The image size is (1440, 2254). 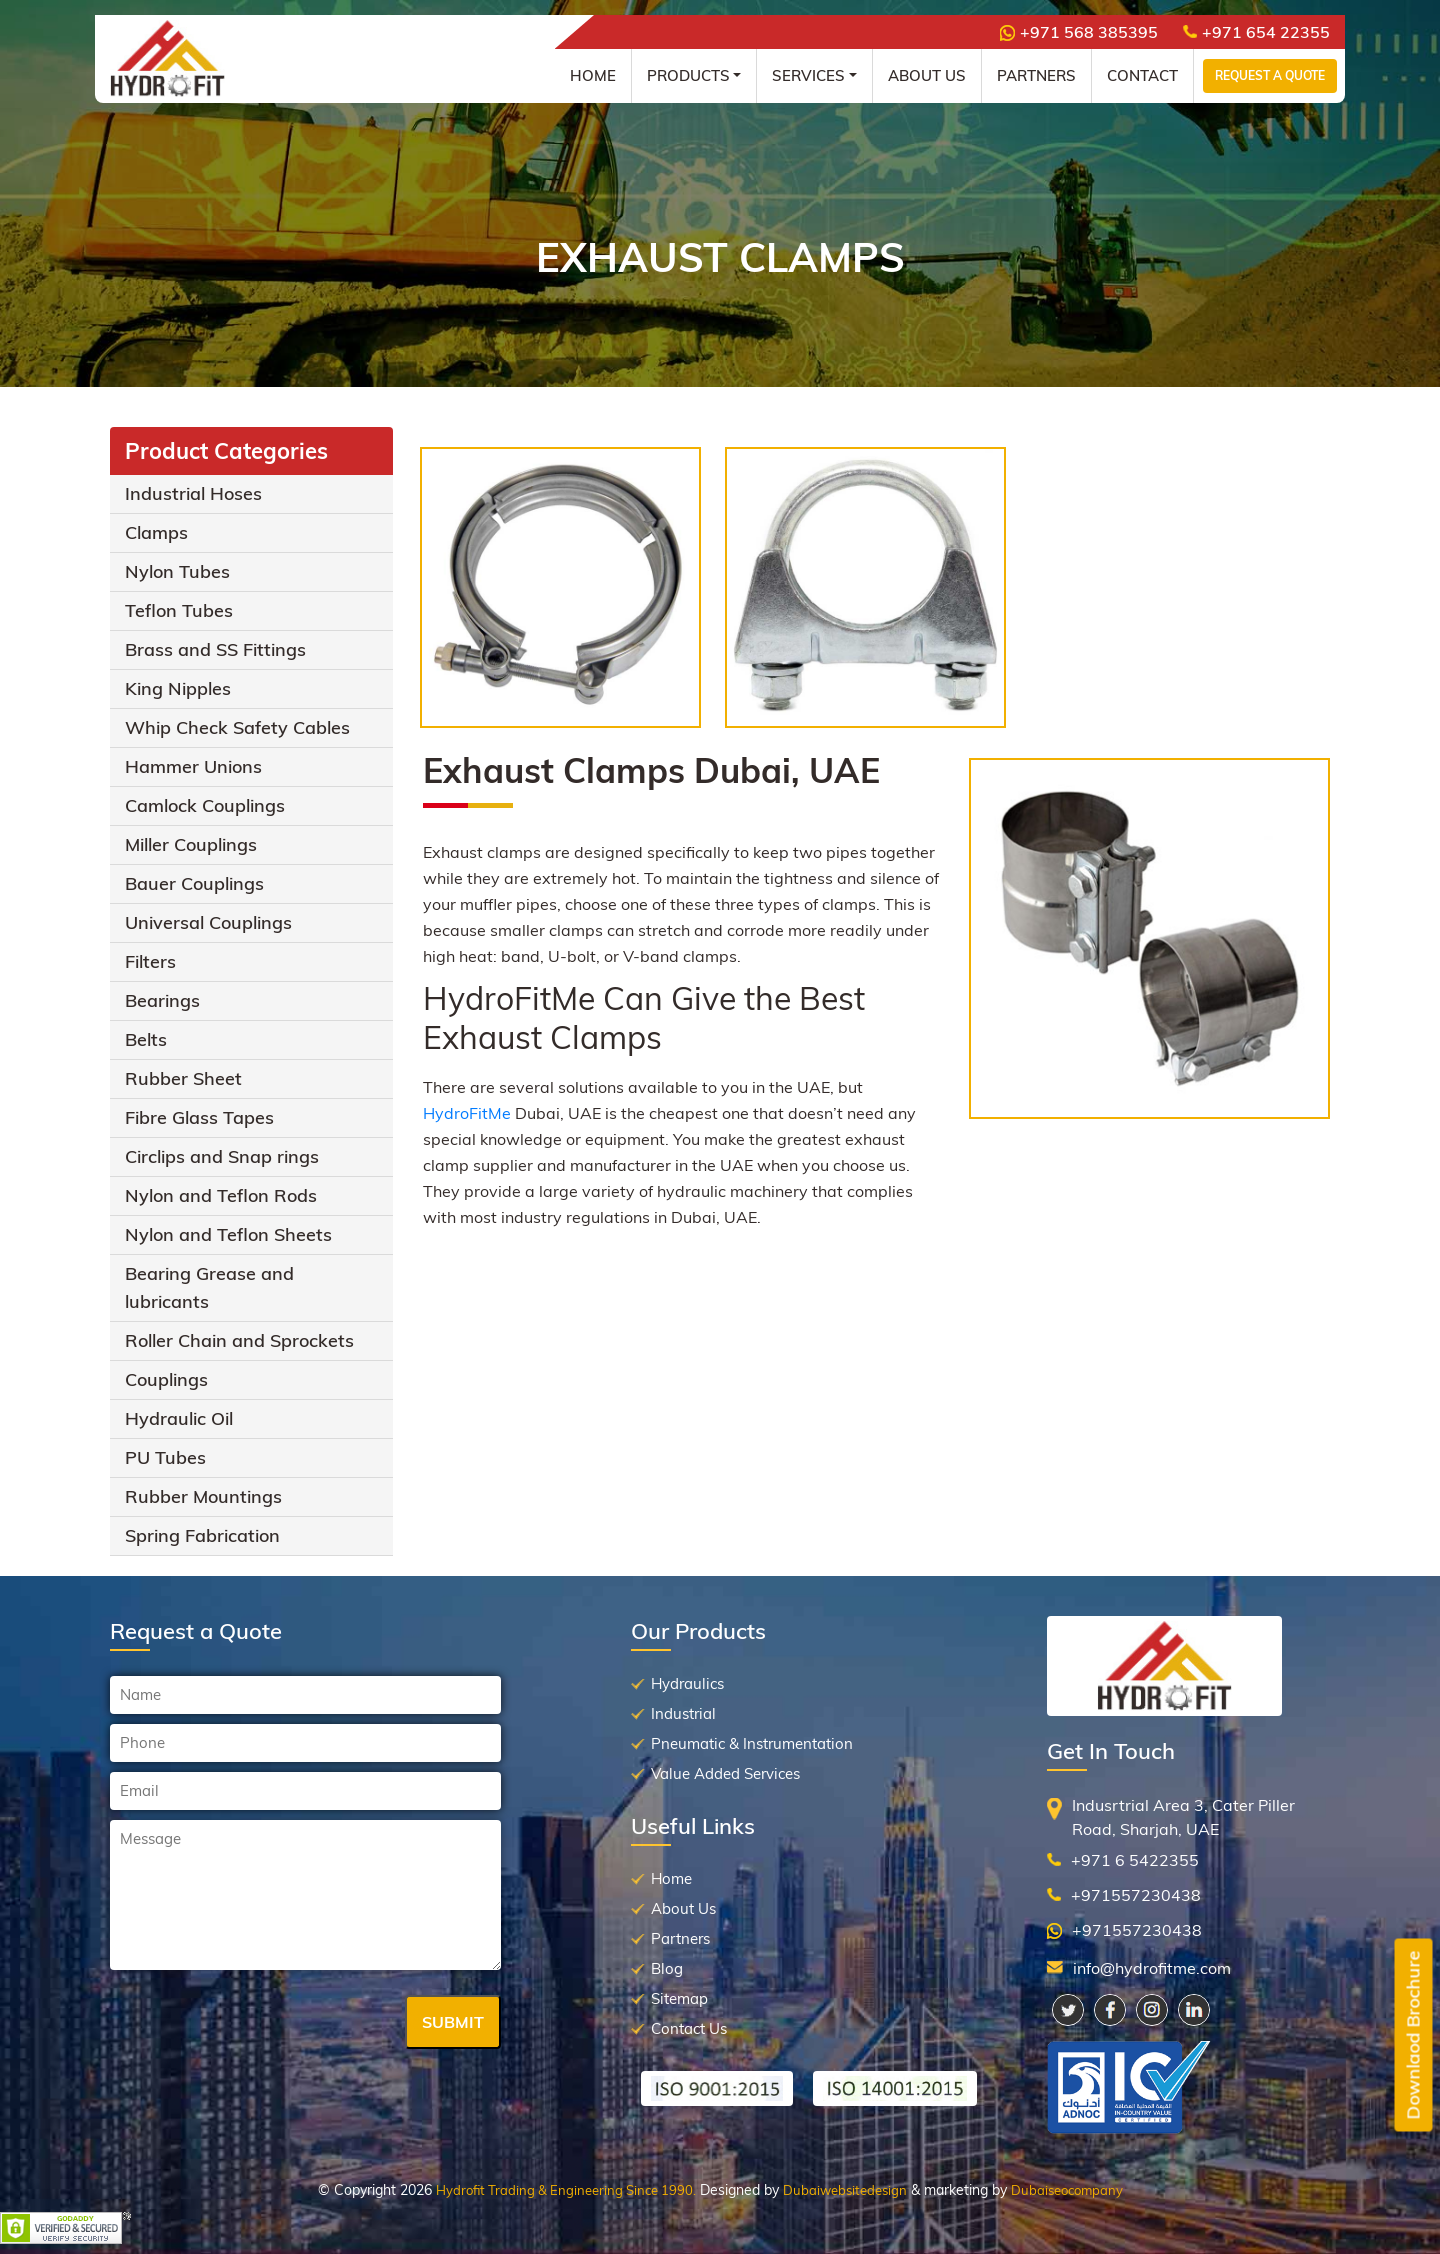 What do you see at coordinates (667, 1968) in the screenshot?
I see `Blog` at bounding box center [667, 1968].